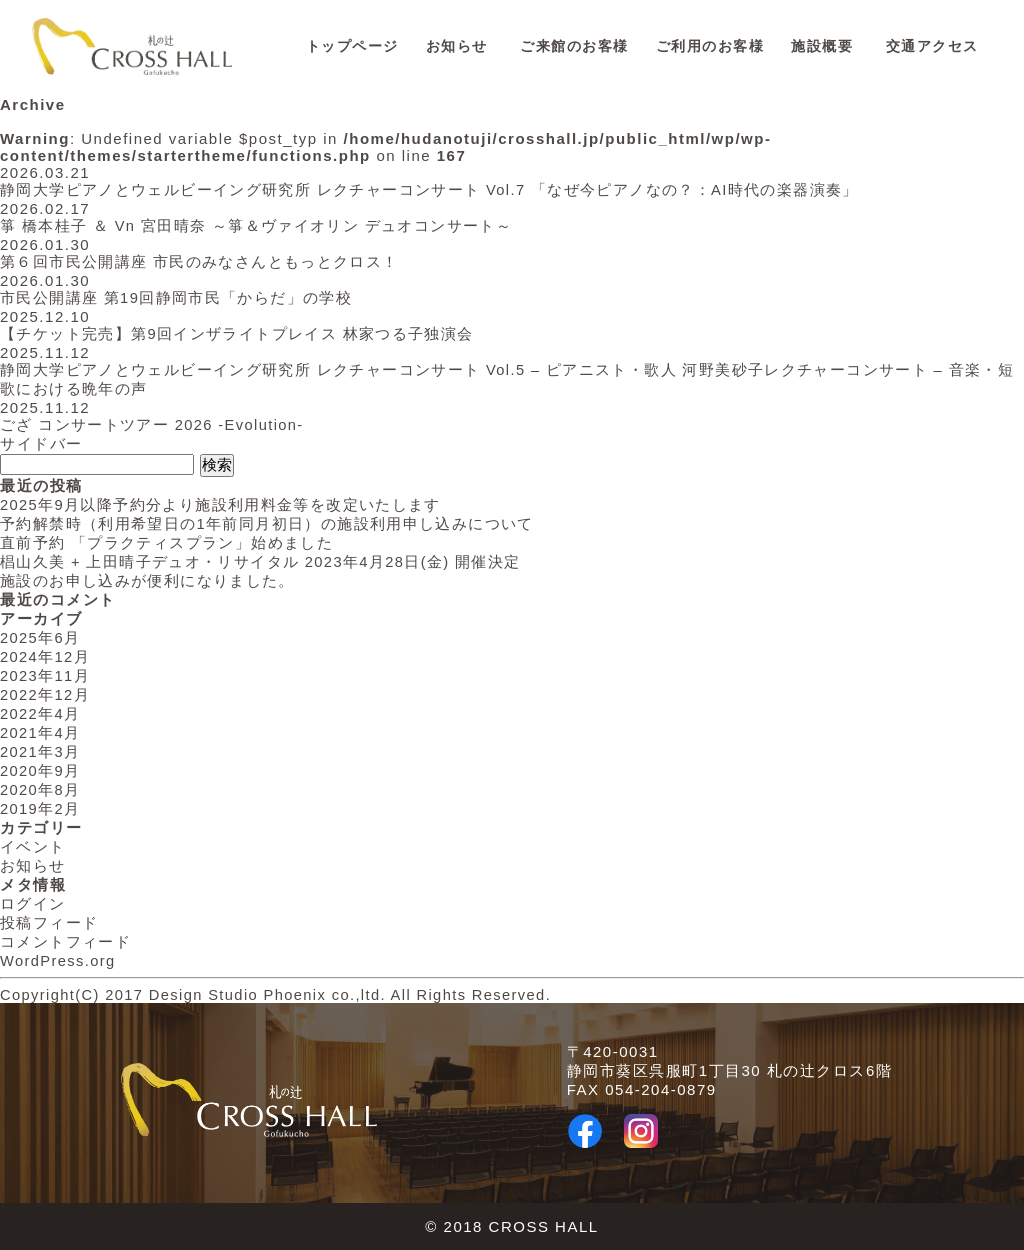  What do you see at coordinates (41, 751) in the screenshot?
I see `2021年3月` at bounding box center [41, 751].